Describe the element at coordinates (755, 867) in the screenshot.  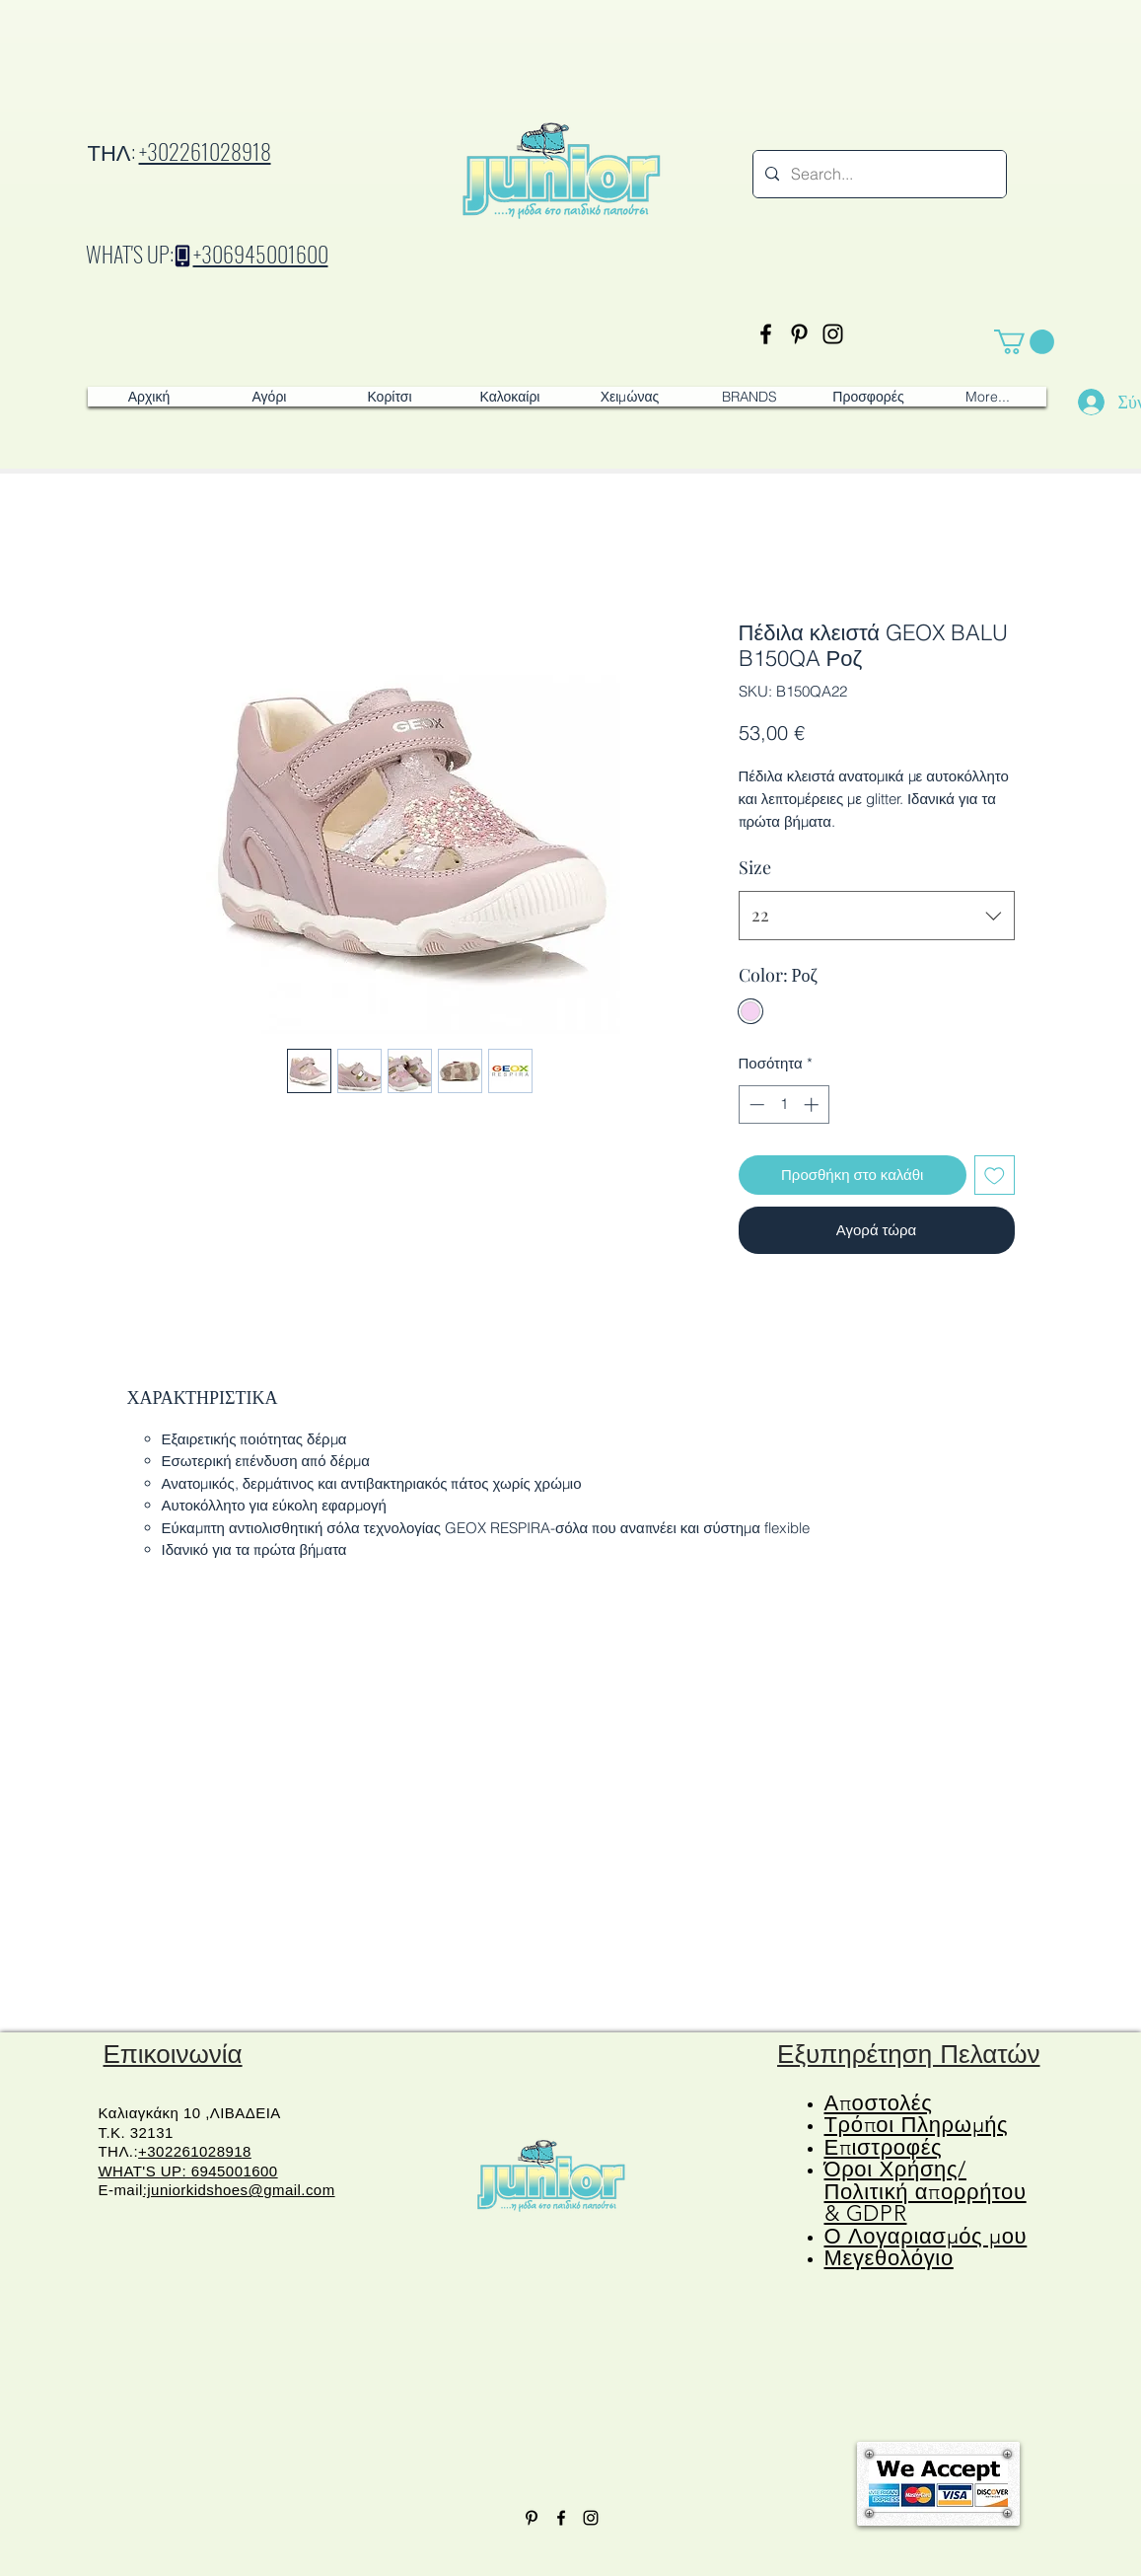
I see `Size` at that location.